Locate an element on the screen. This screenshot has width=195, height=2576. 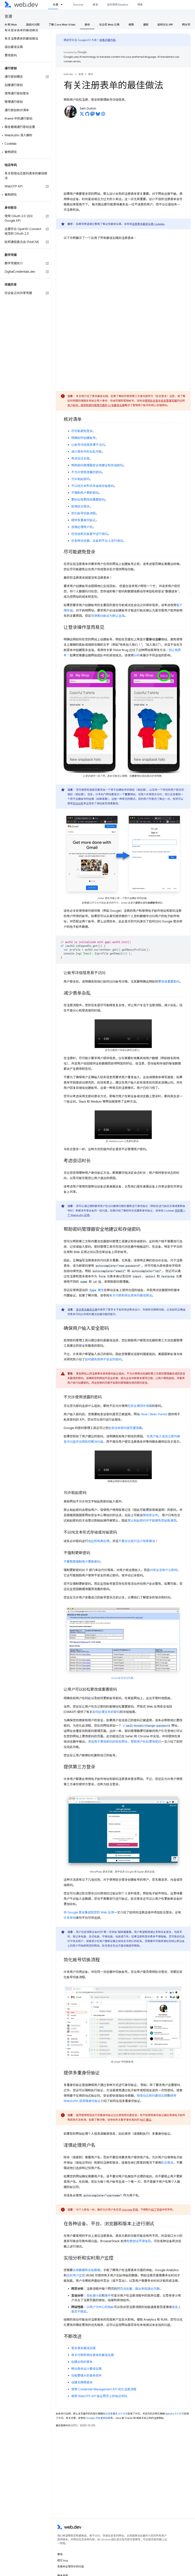
在现场和实验室中进行测试 is located at coordinates (89, 534).